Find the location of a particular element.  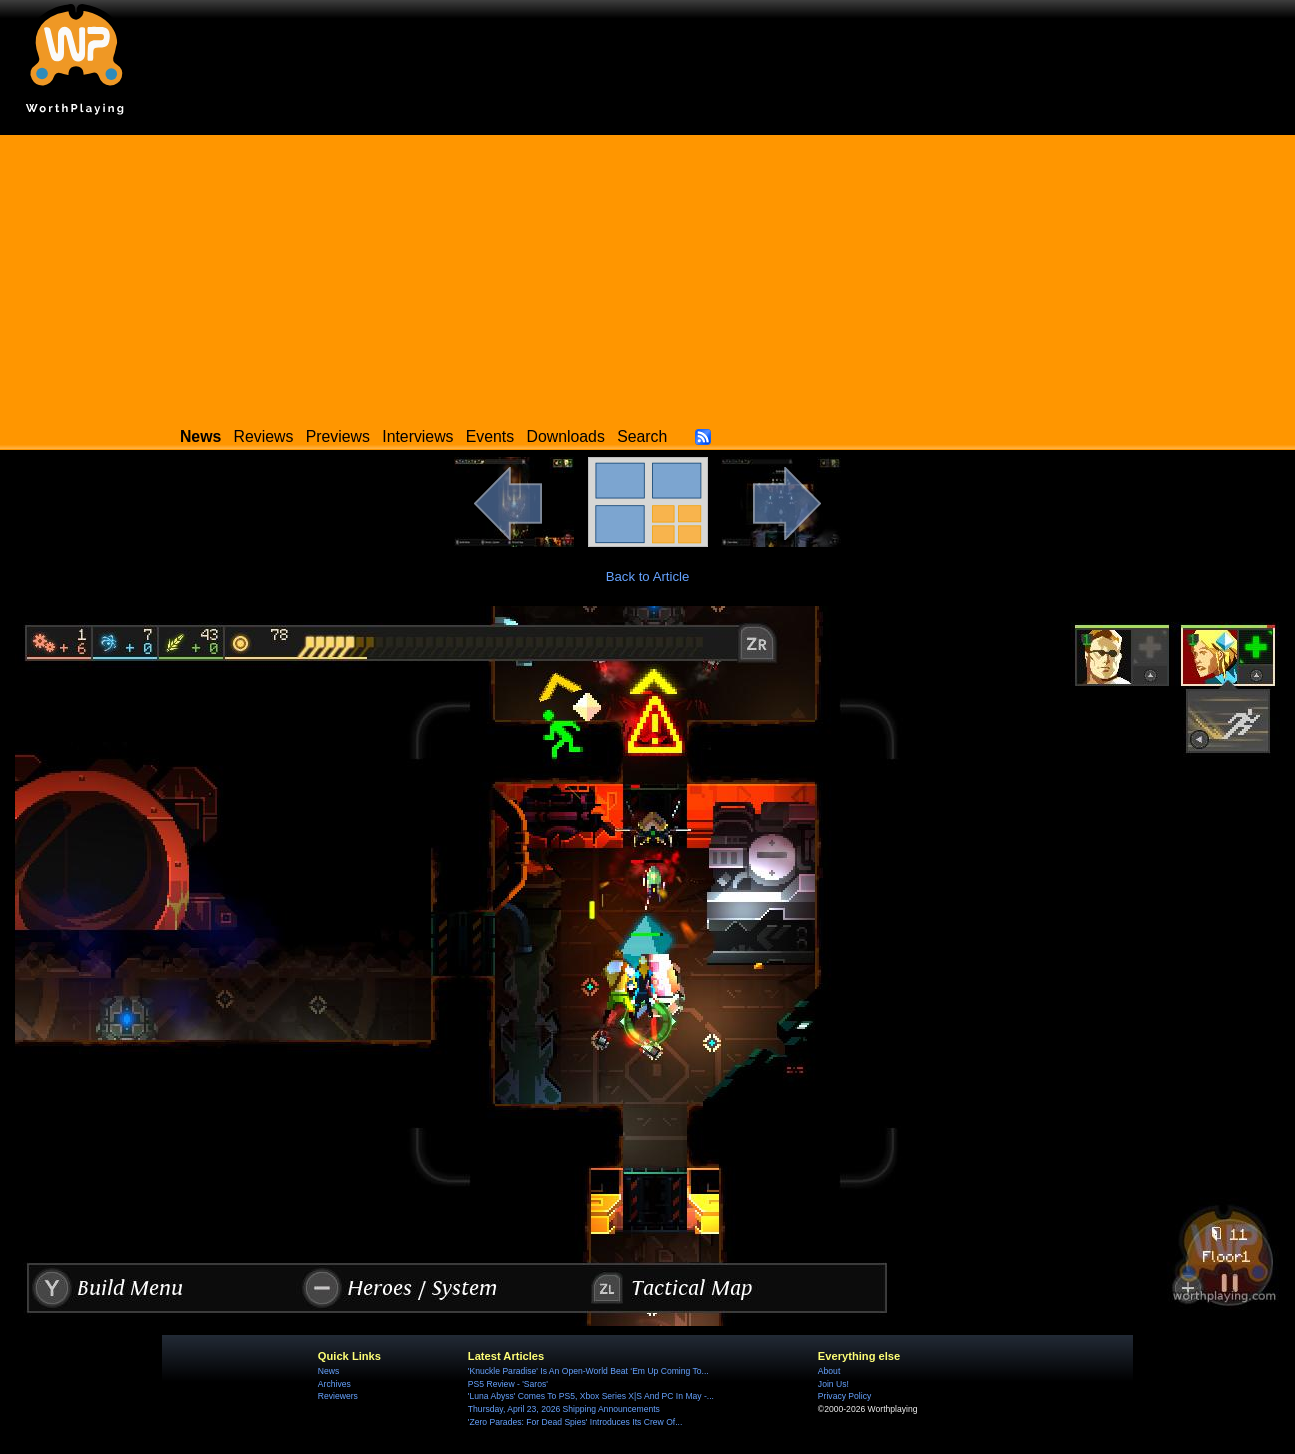

News is located at coordinates (328, 1371).